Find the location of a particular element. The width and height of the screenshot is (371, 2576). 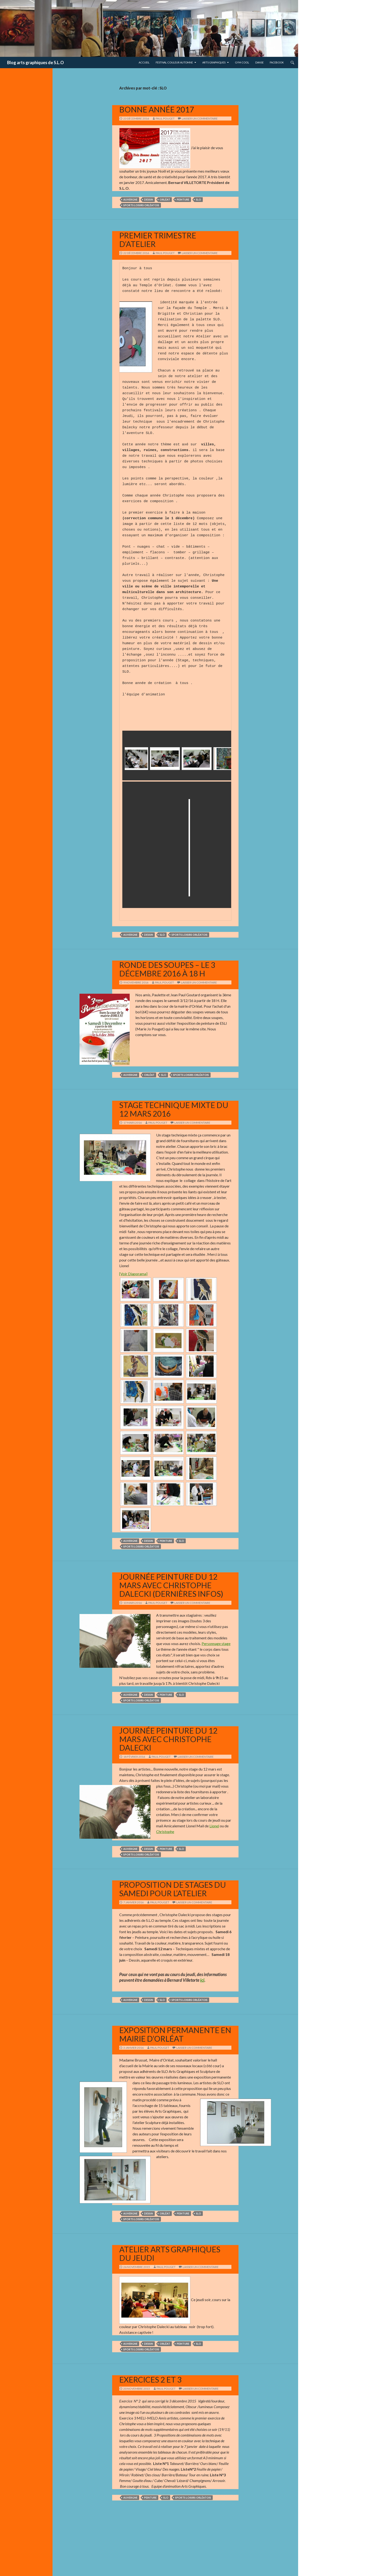

Lionel is located at coordinates (214, 1826).